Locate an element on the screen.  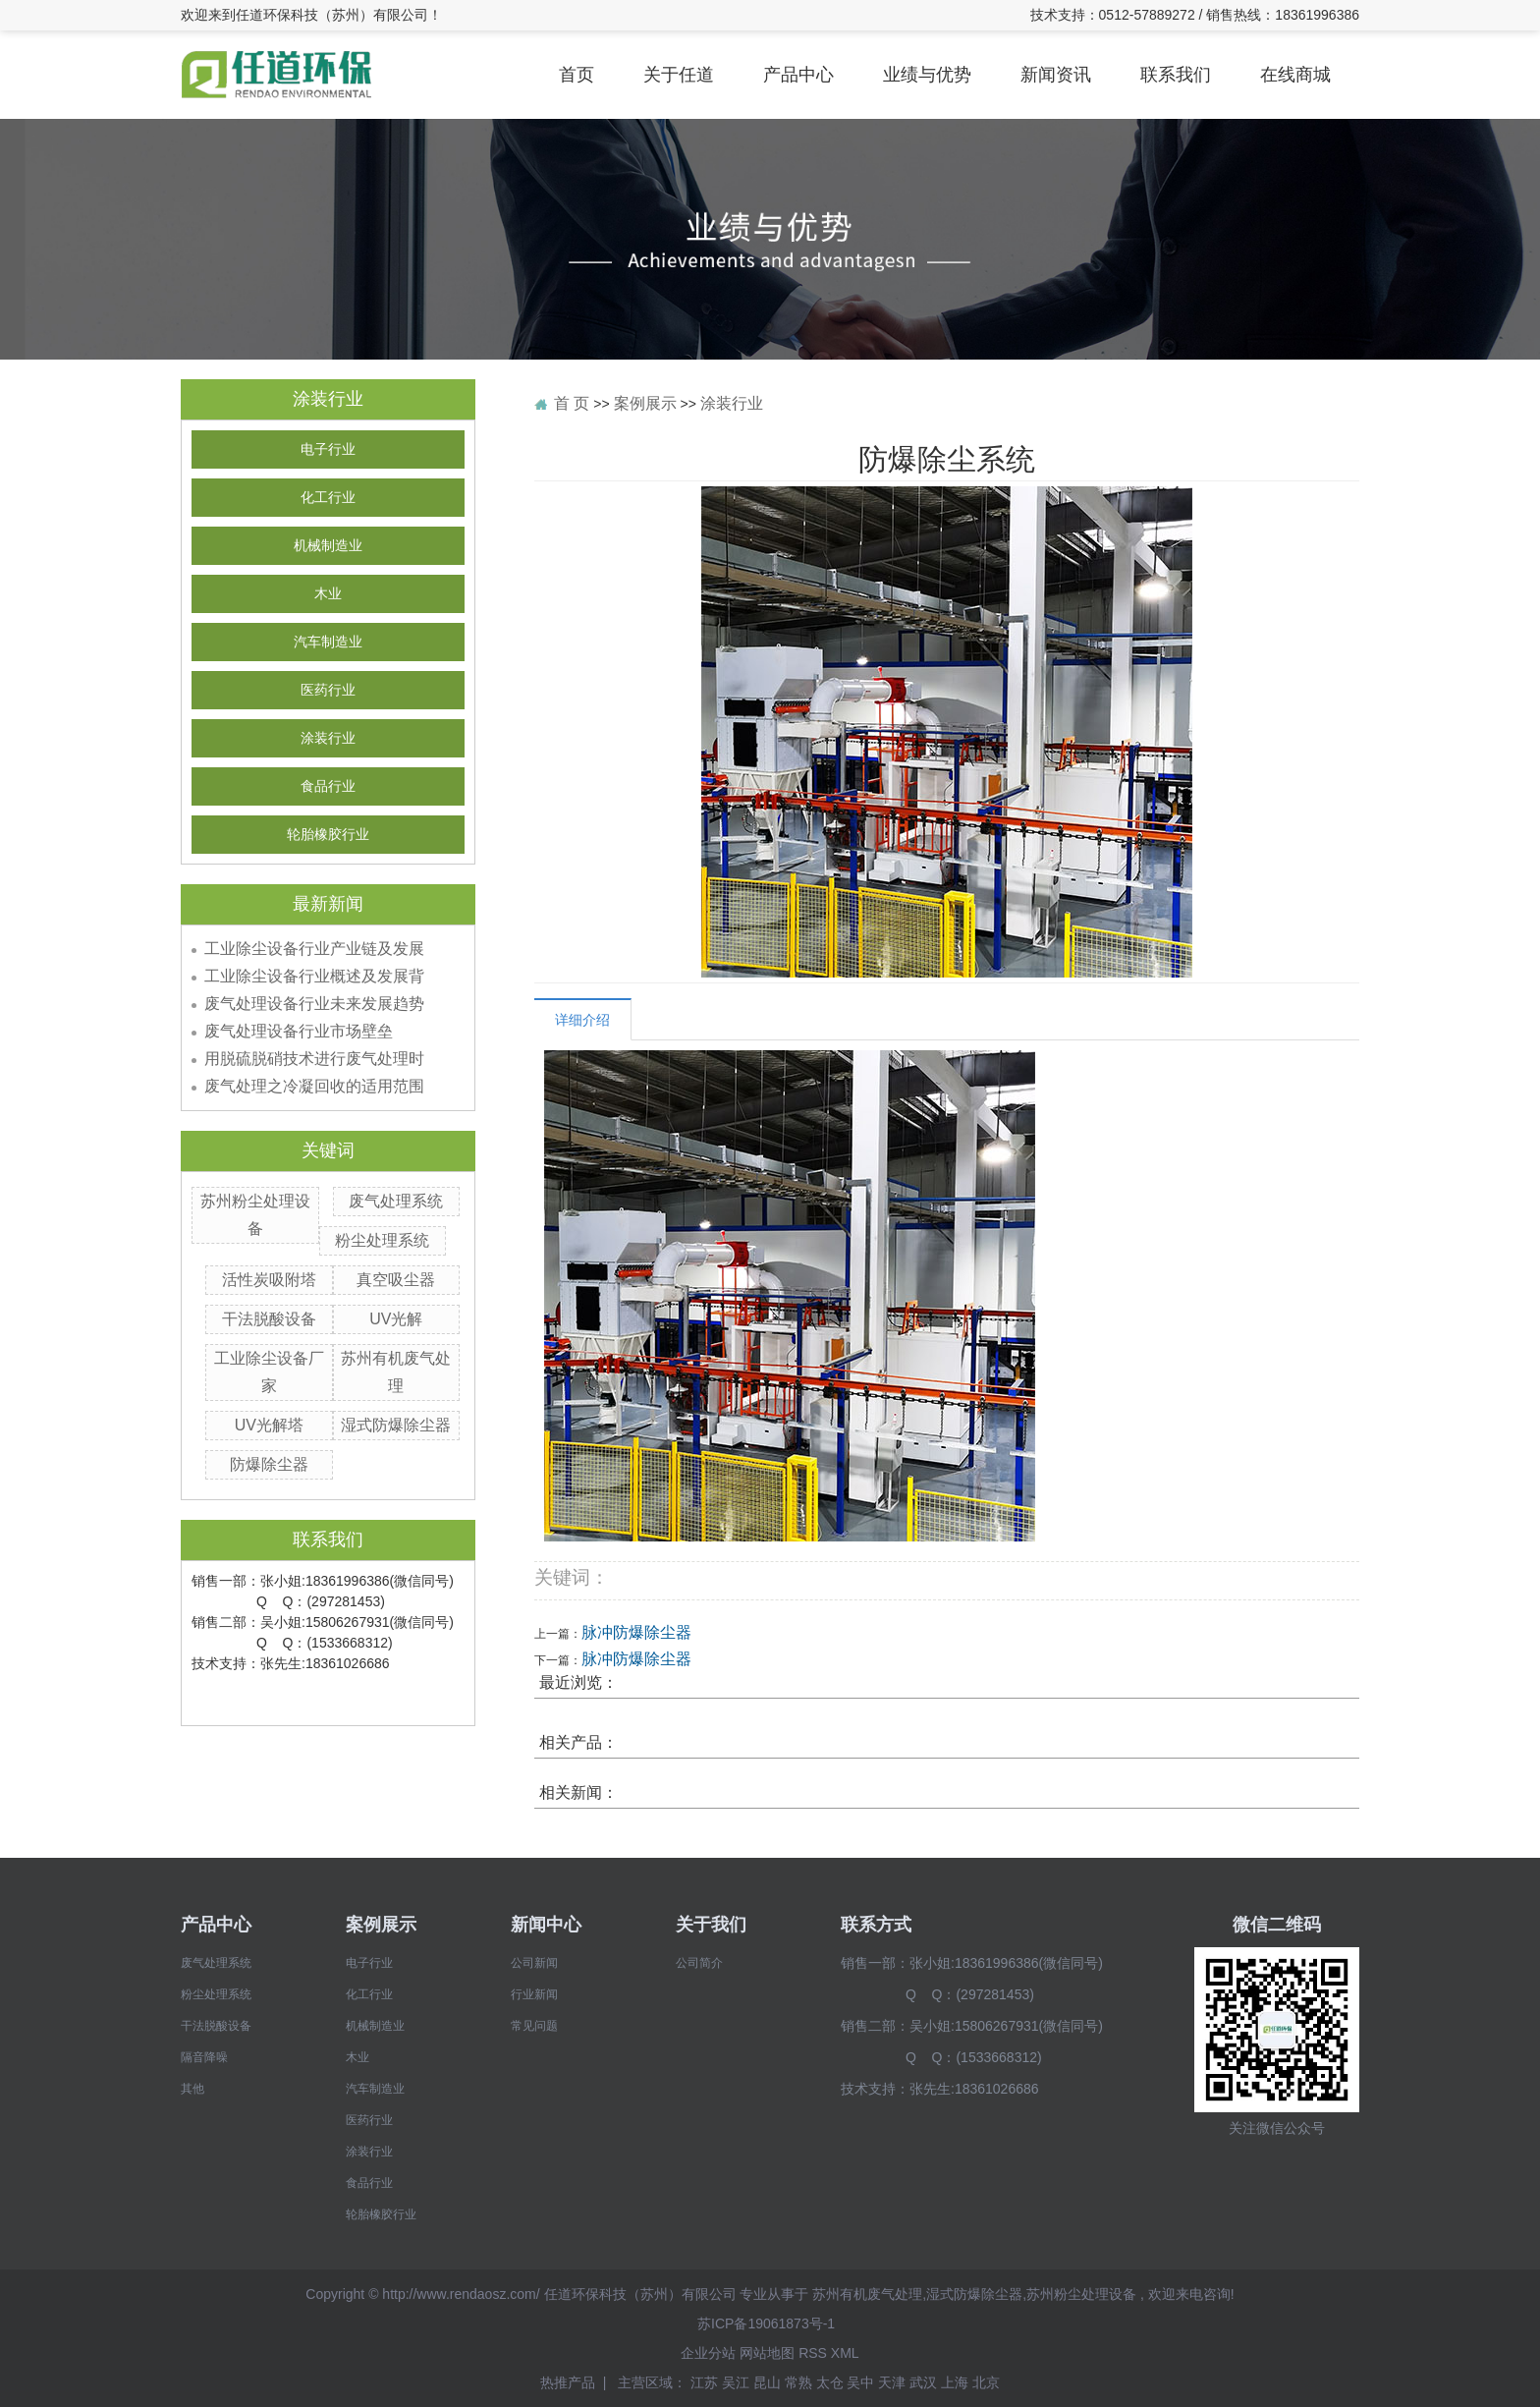
干法脱酸设备 is located at coordinates (269, 1319).